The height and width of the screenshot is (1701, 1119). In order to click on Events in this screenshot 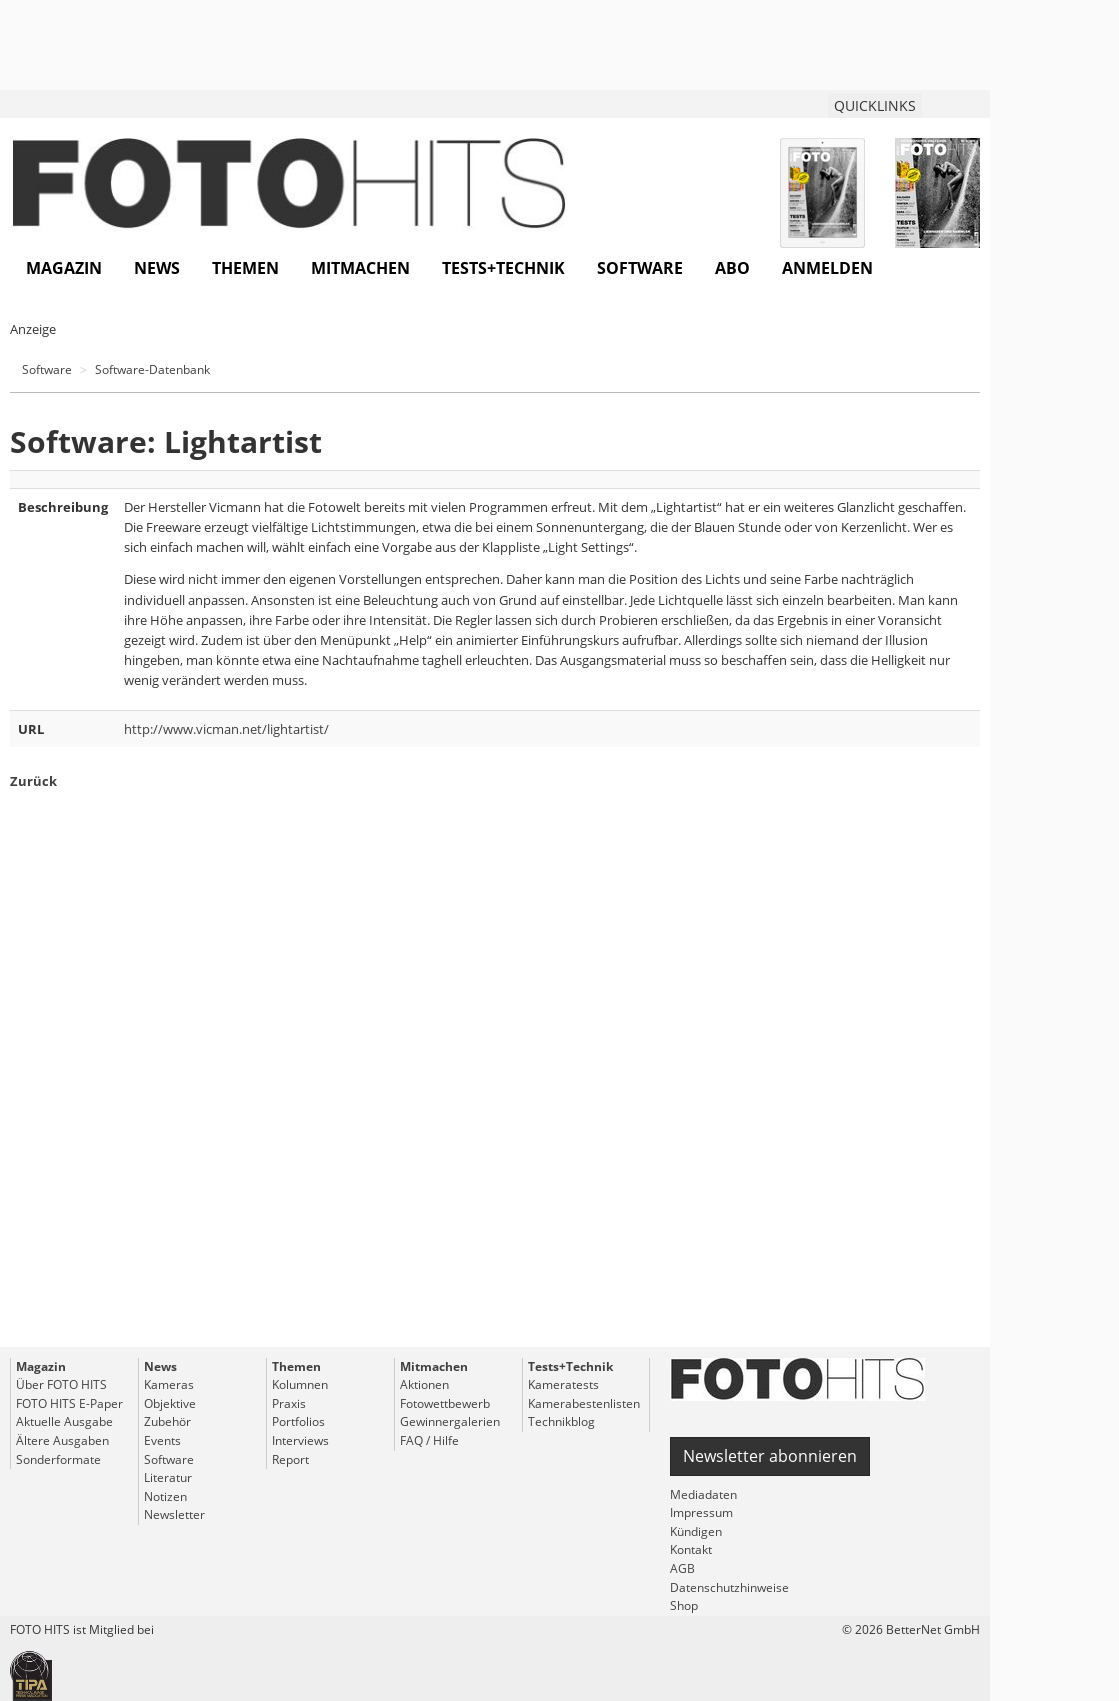, I will do `click(162, 1440)`.